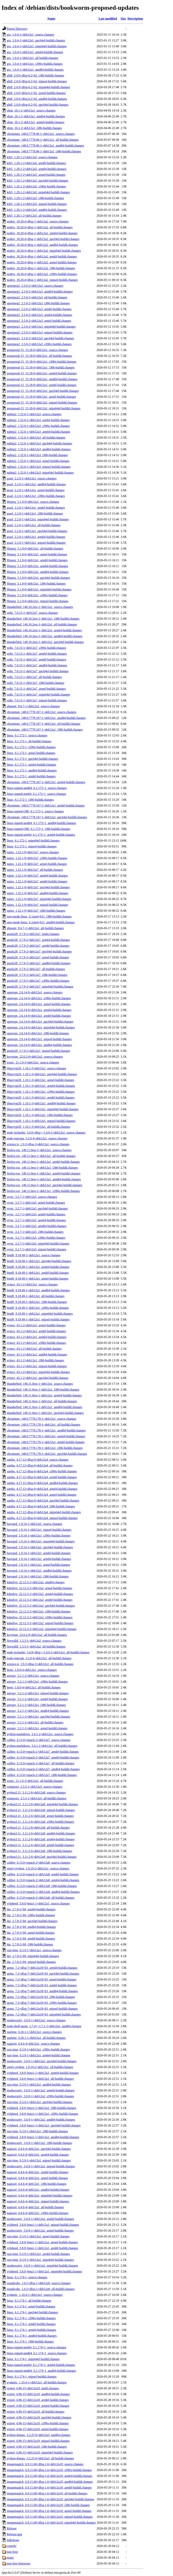  I want to click on libgcrypt20_1.10.1-3+deb12u1_source.changes, so click(36, 1068).